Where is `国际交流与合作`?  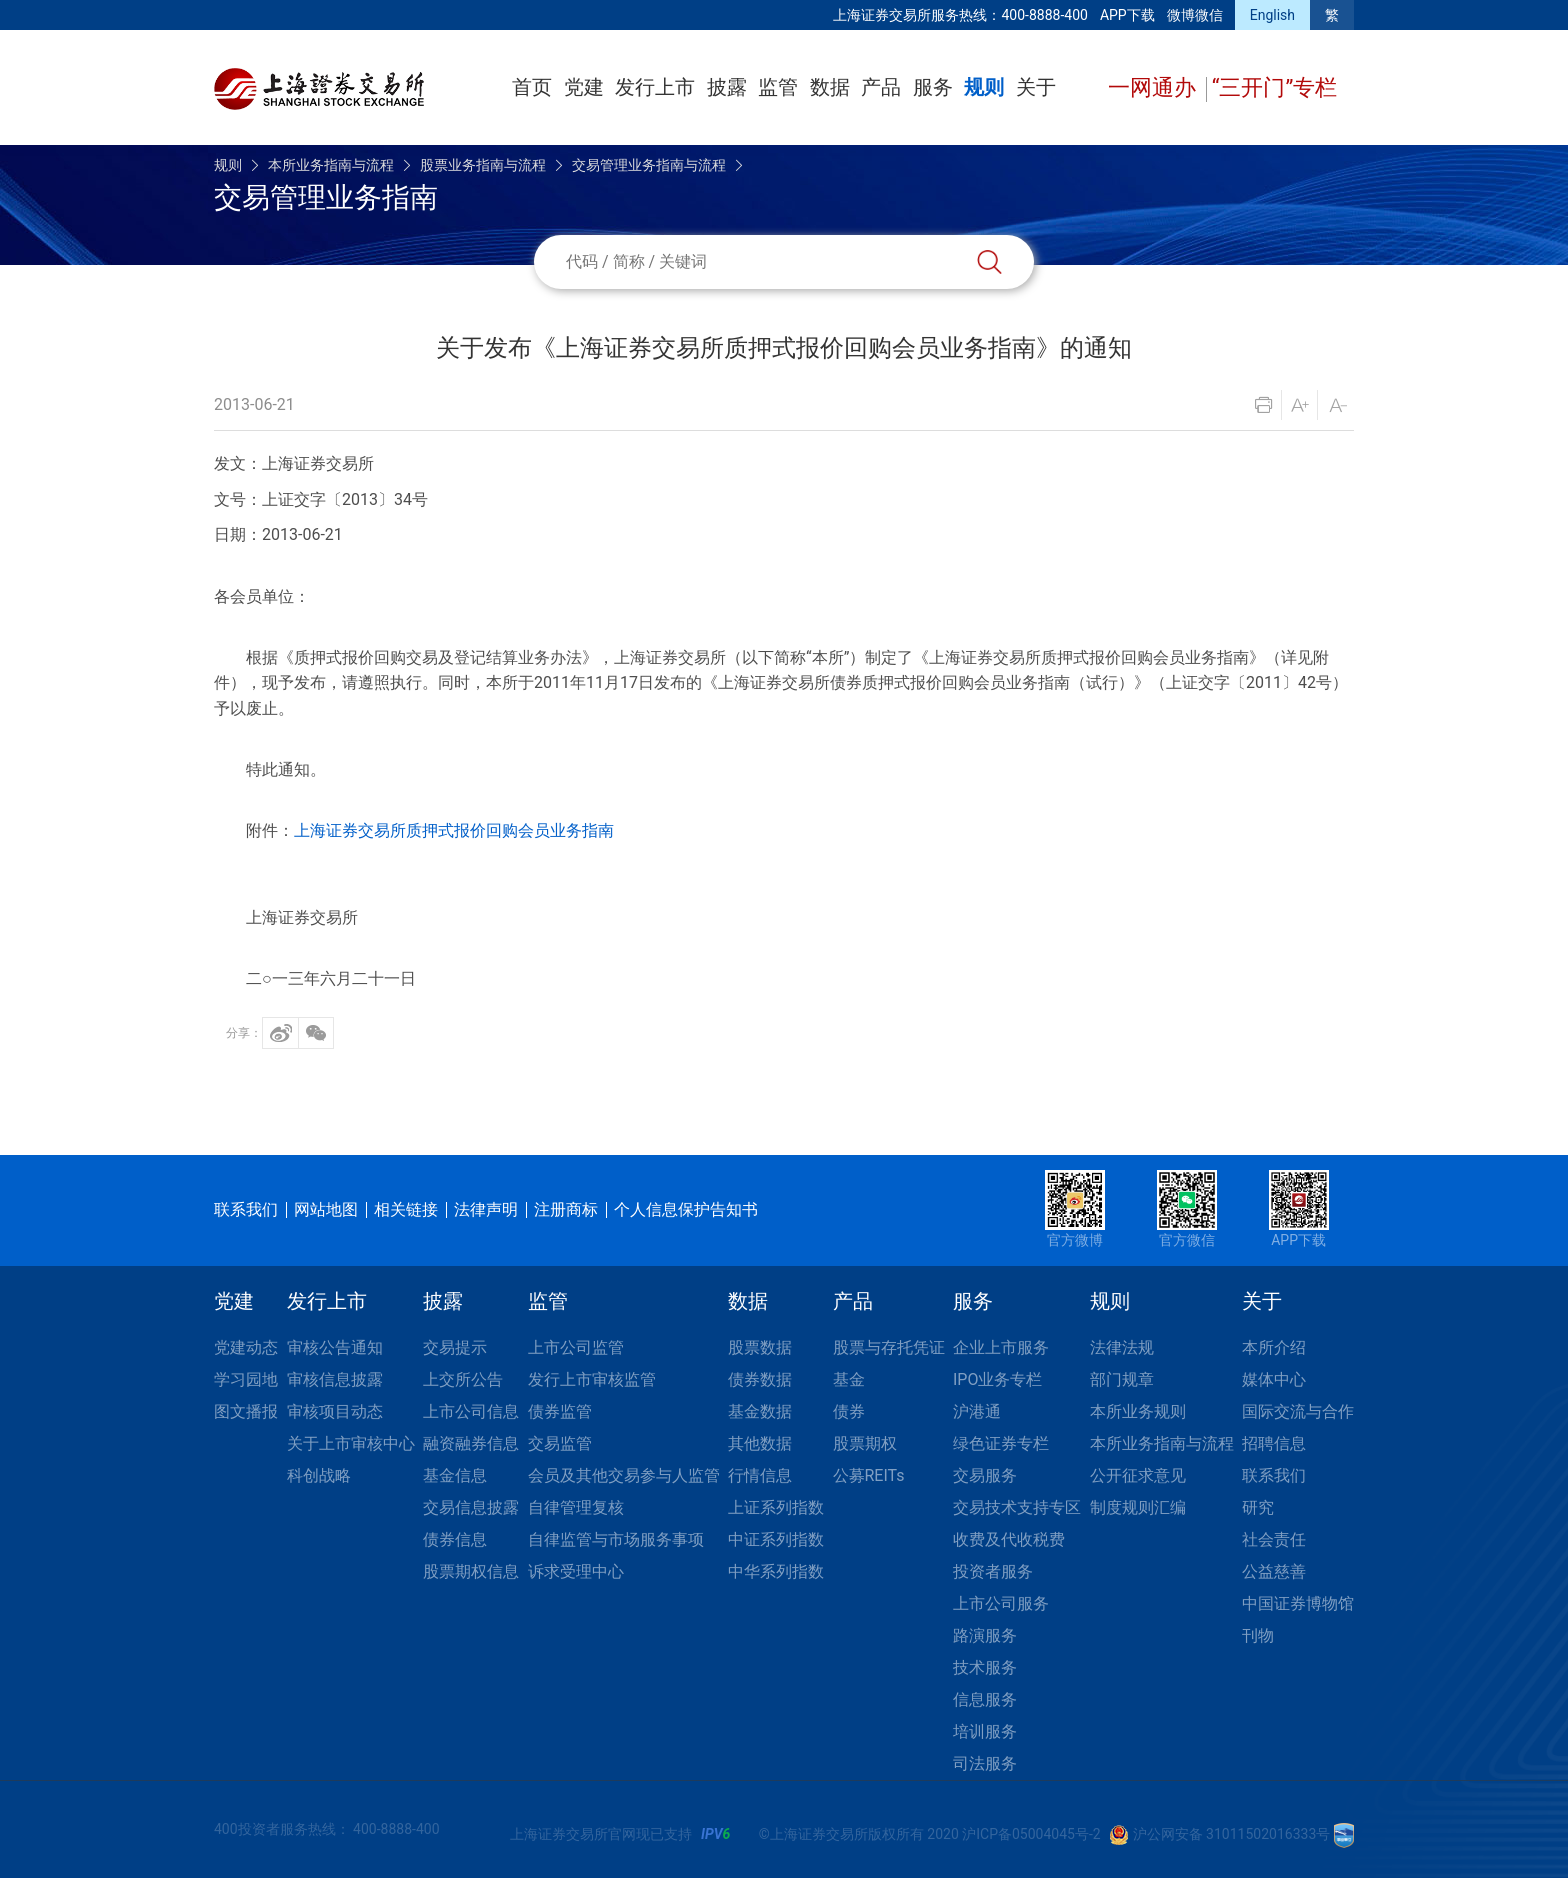
国际交流与合作 is located at coordinates (1298, 1411).